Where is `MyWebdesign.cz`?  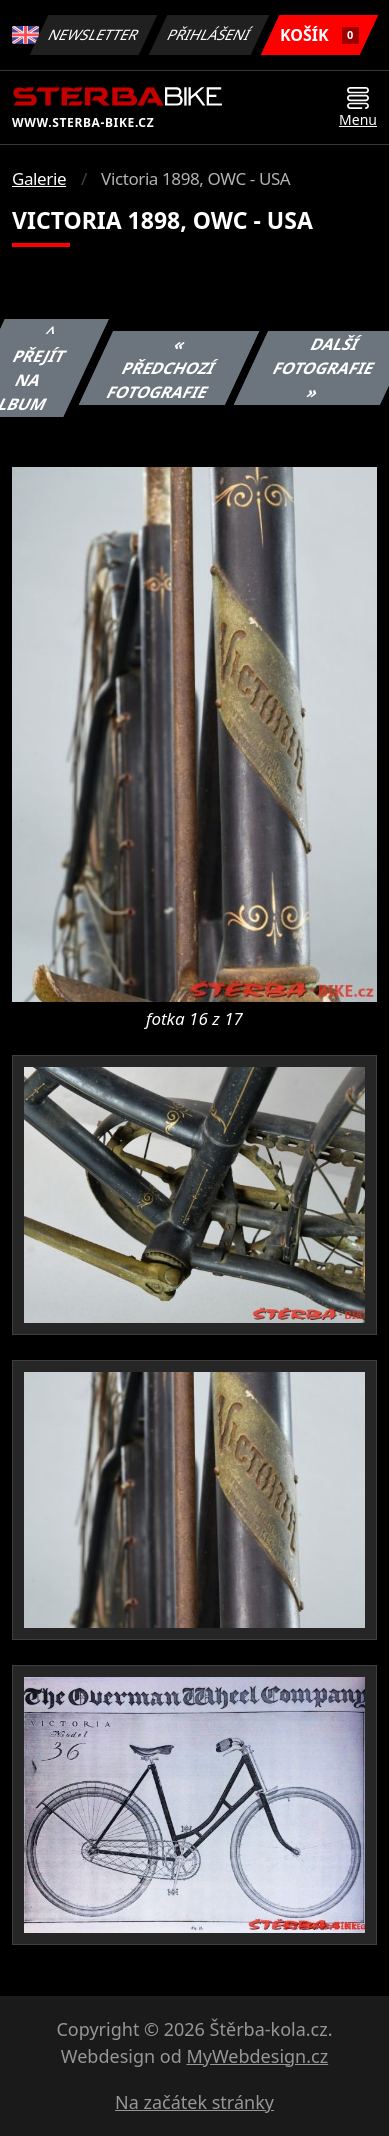
MyWebdesign.cz is located at coordinates (257, 2056).